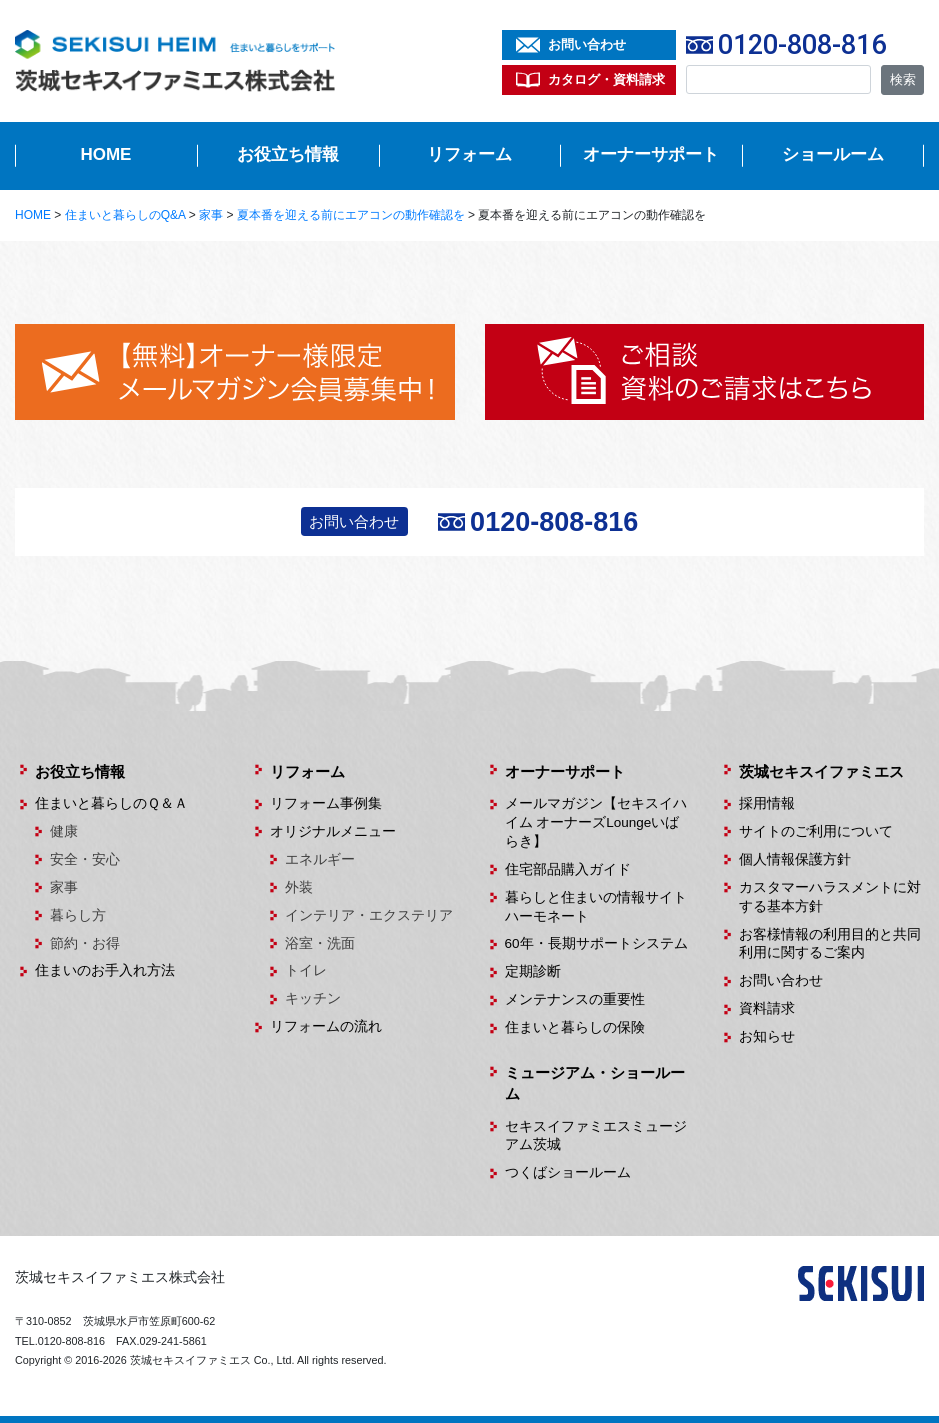  Describe the element at coordinates (369, 915) in the screenshot. I see `インテリア・エクステリア` at that location.